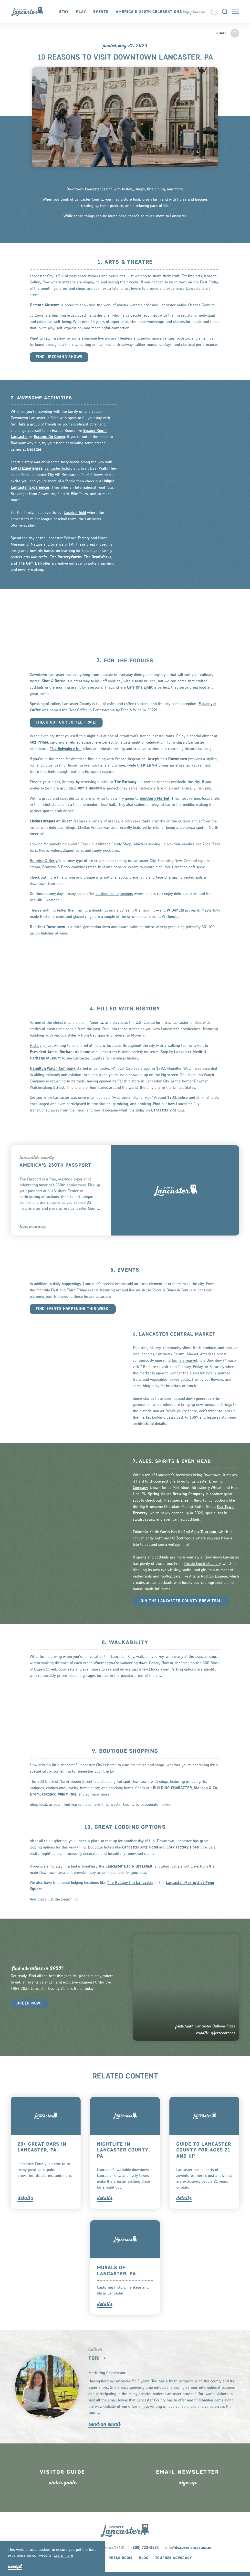 Image resolution: width=250 pixels, height=2576 pixels. What do you see at coordinates (213, 10) in the screenshot?
I see `[Current Weather is Overcast clouds - Read more about weather]` at bounding box center [213, 10].